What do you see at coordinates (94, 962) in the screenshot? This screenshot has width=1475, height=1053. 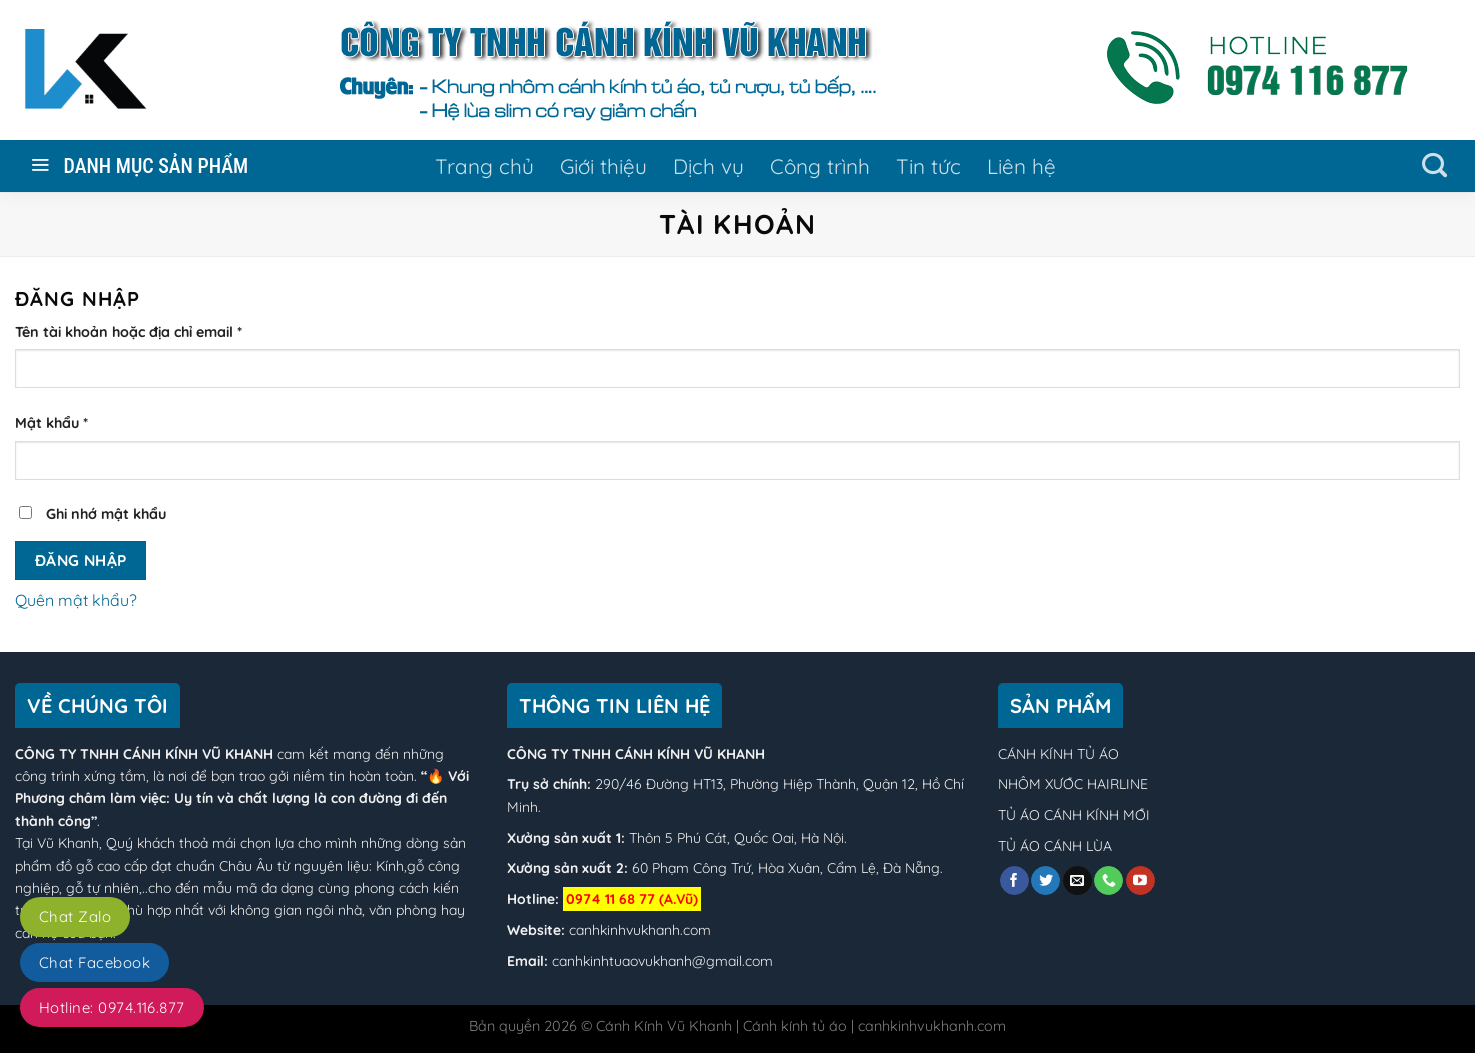 I see `Chat Facebook` at bounding box center [94, 962].